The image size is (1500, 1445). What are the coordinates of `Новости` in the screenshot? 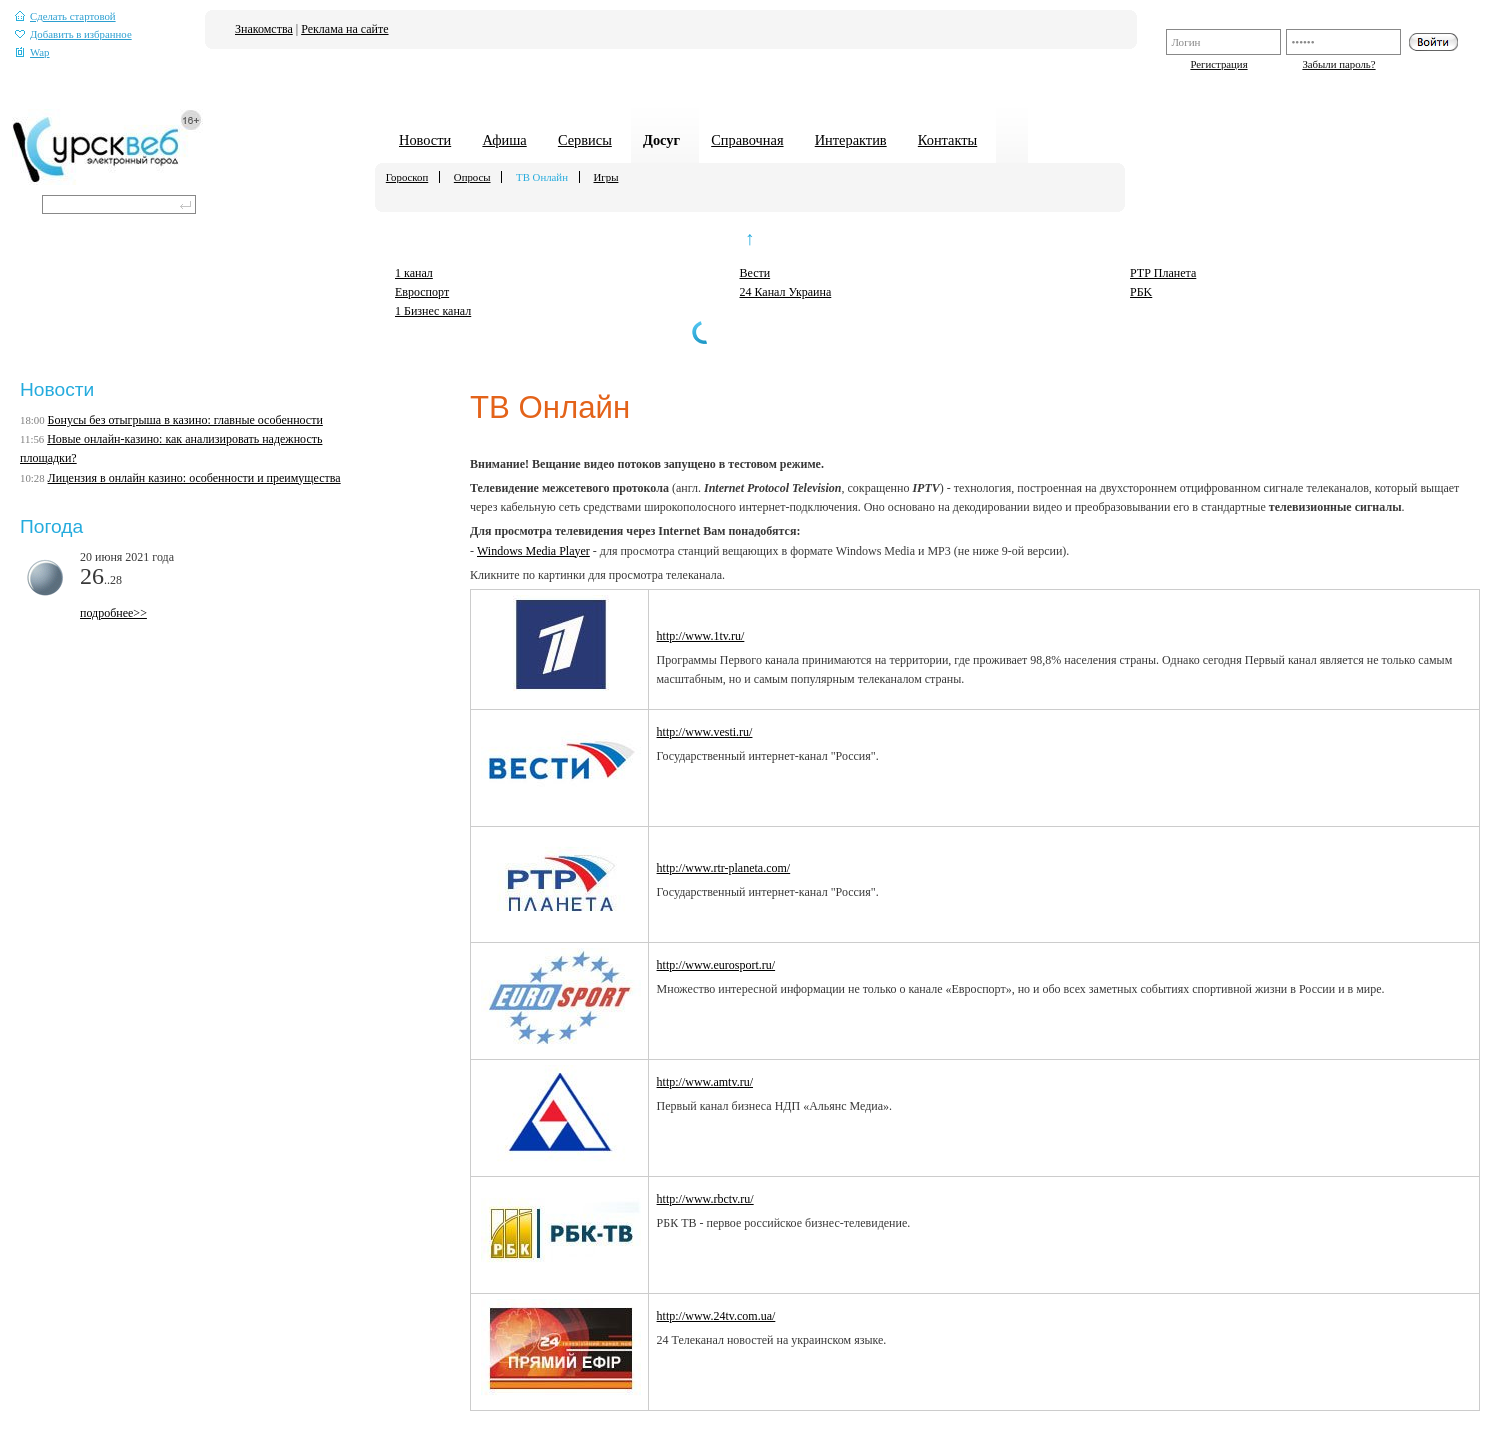 It's located at (425, 140).